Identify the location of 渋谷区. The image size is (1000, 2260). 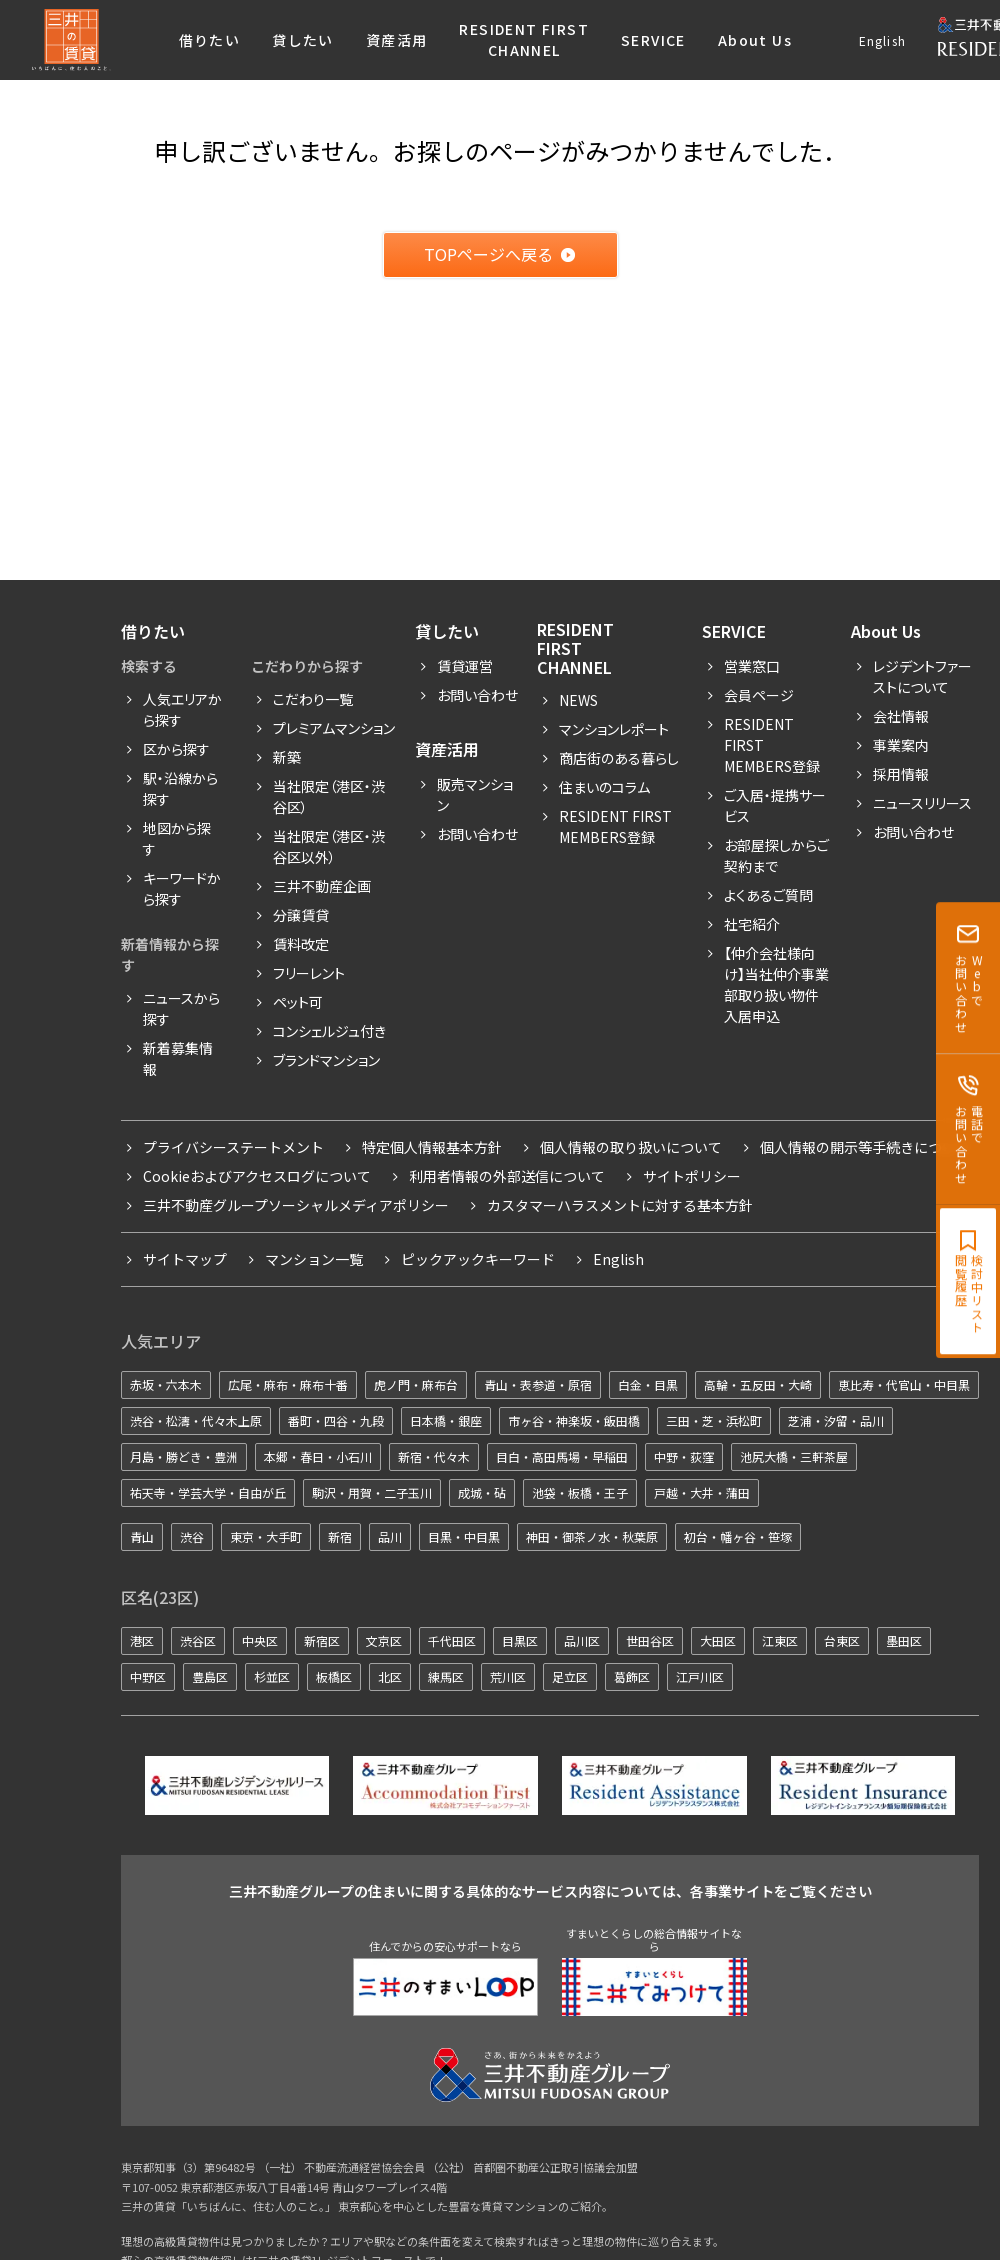
(198, 1640).